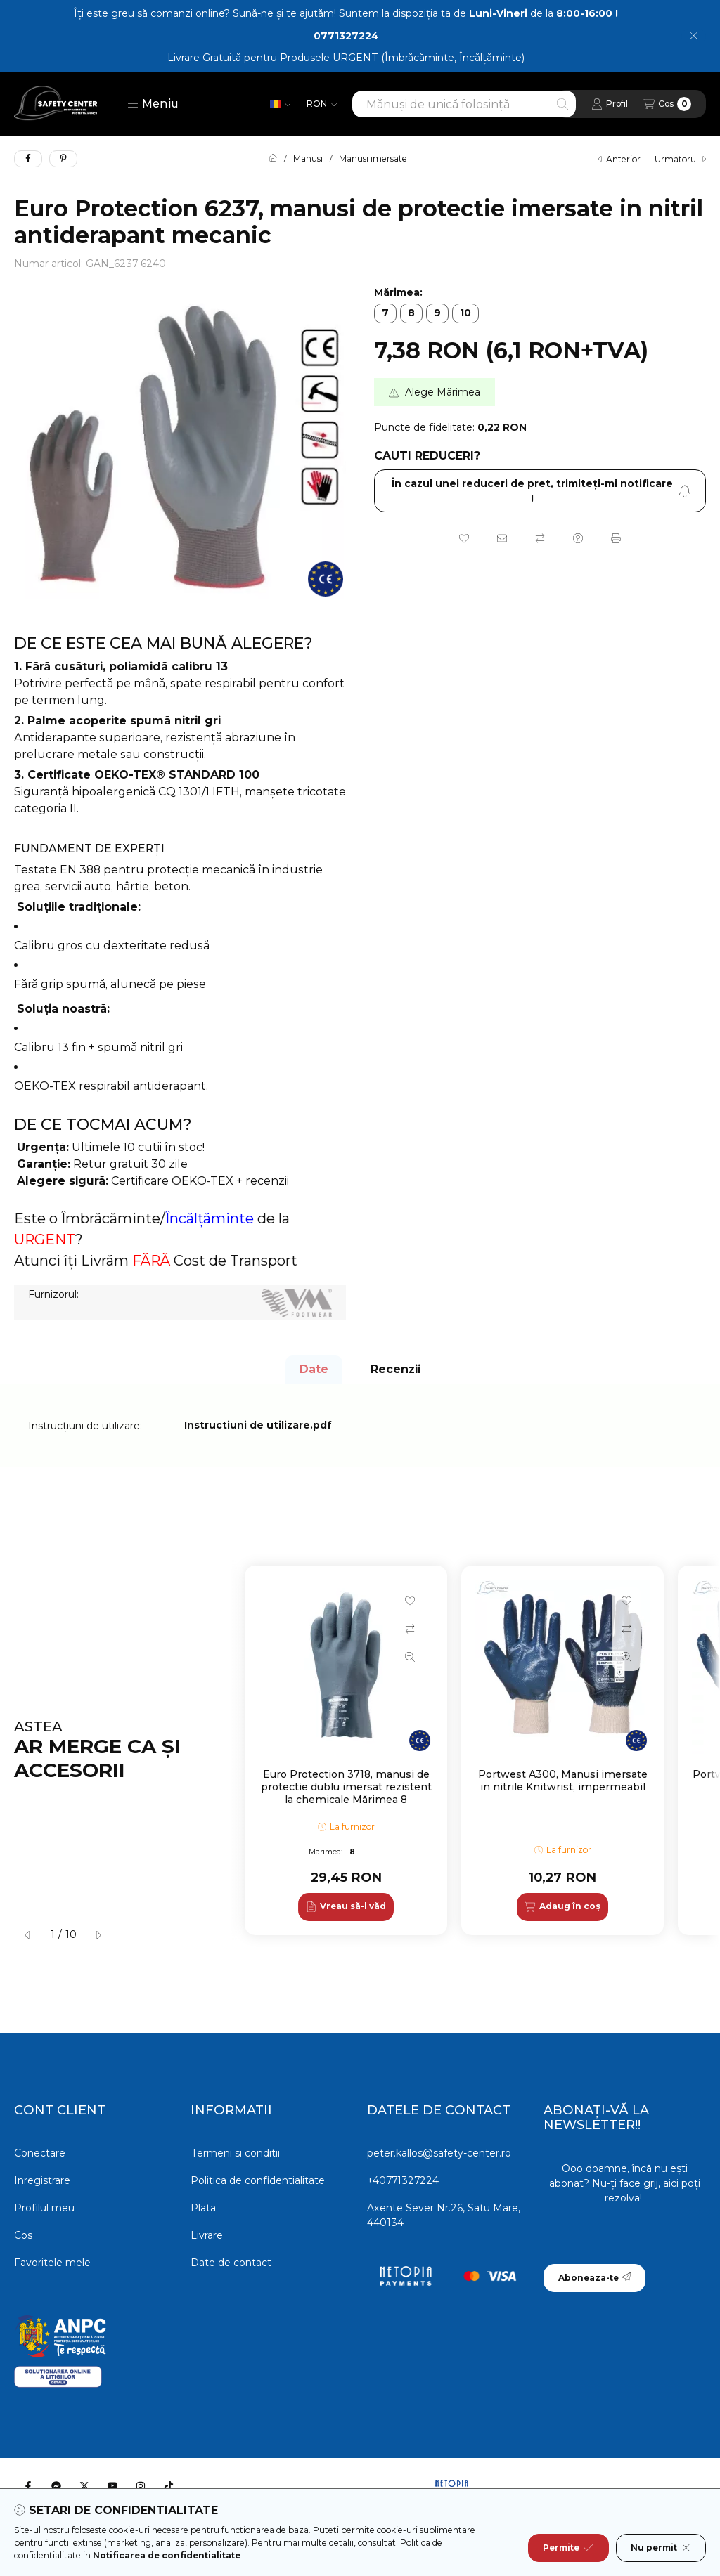 This screenshot has width=720, height=2576. What do you see at coordinates (42, 2180) in the screenshot?
I see `Inregistrare` at bounding box center [42, 2180].